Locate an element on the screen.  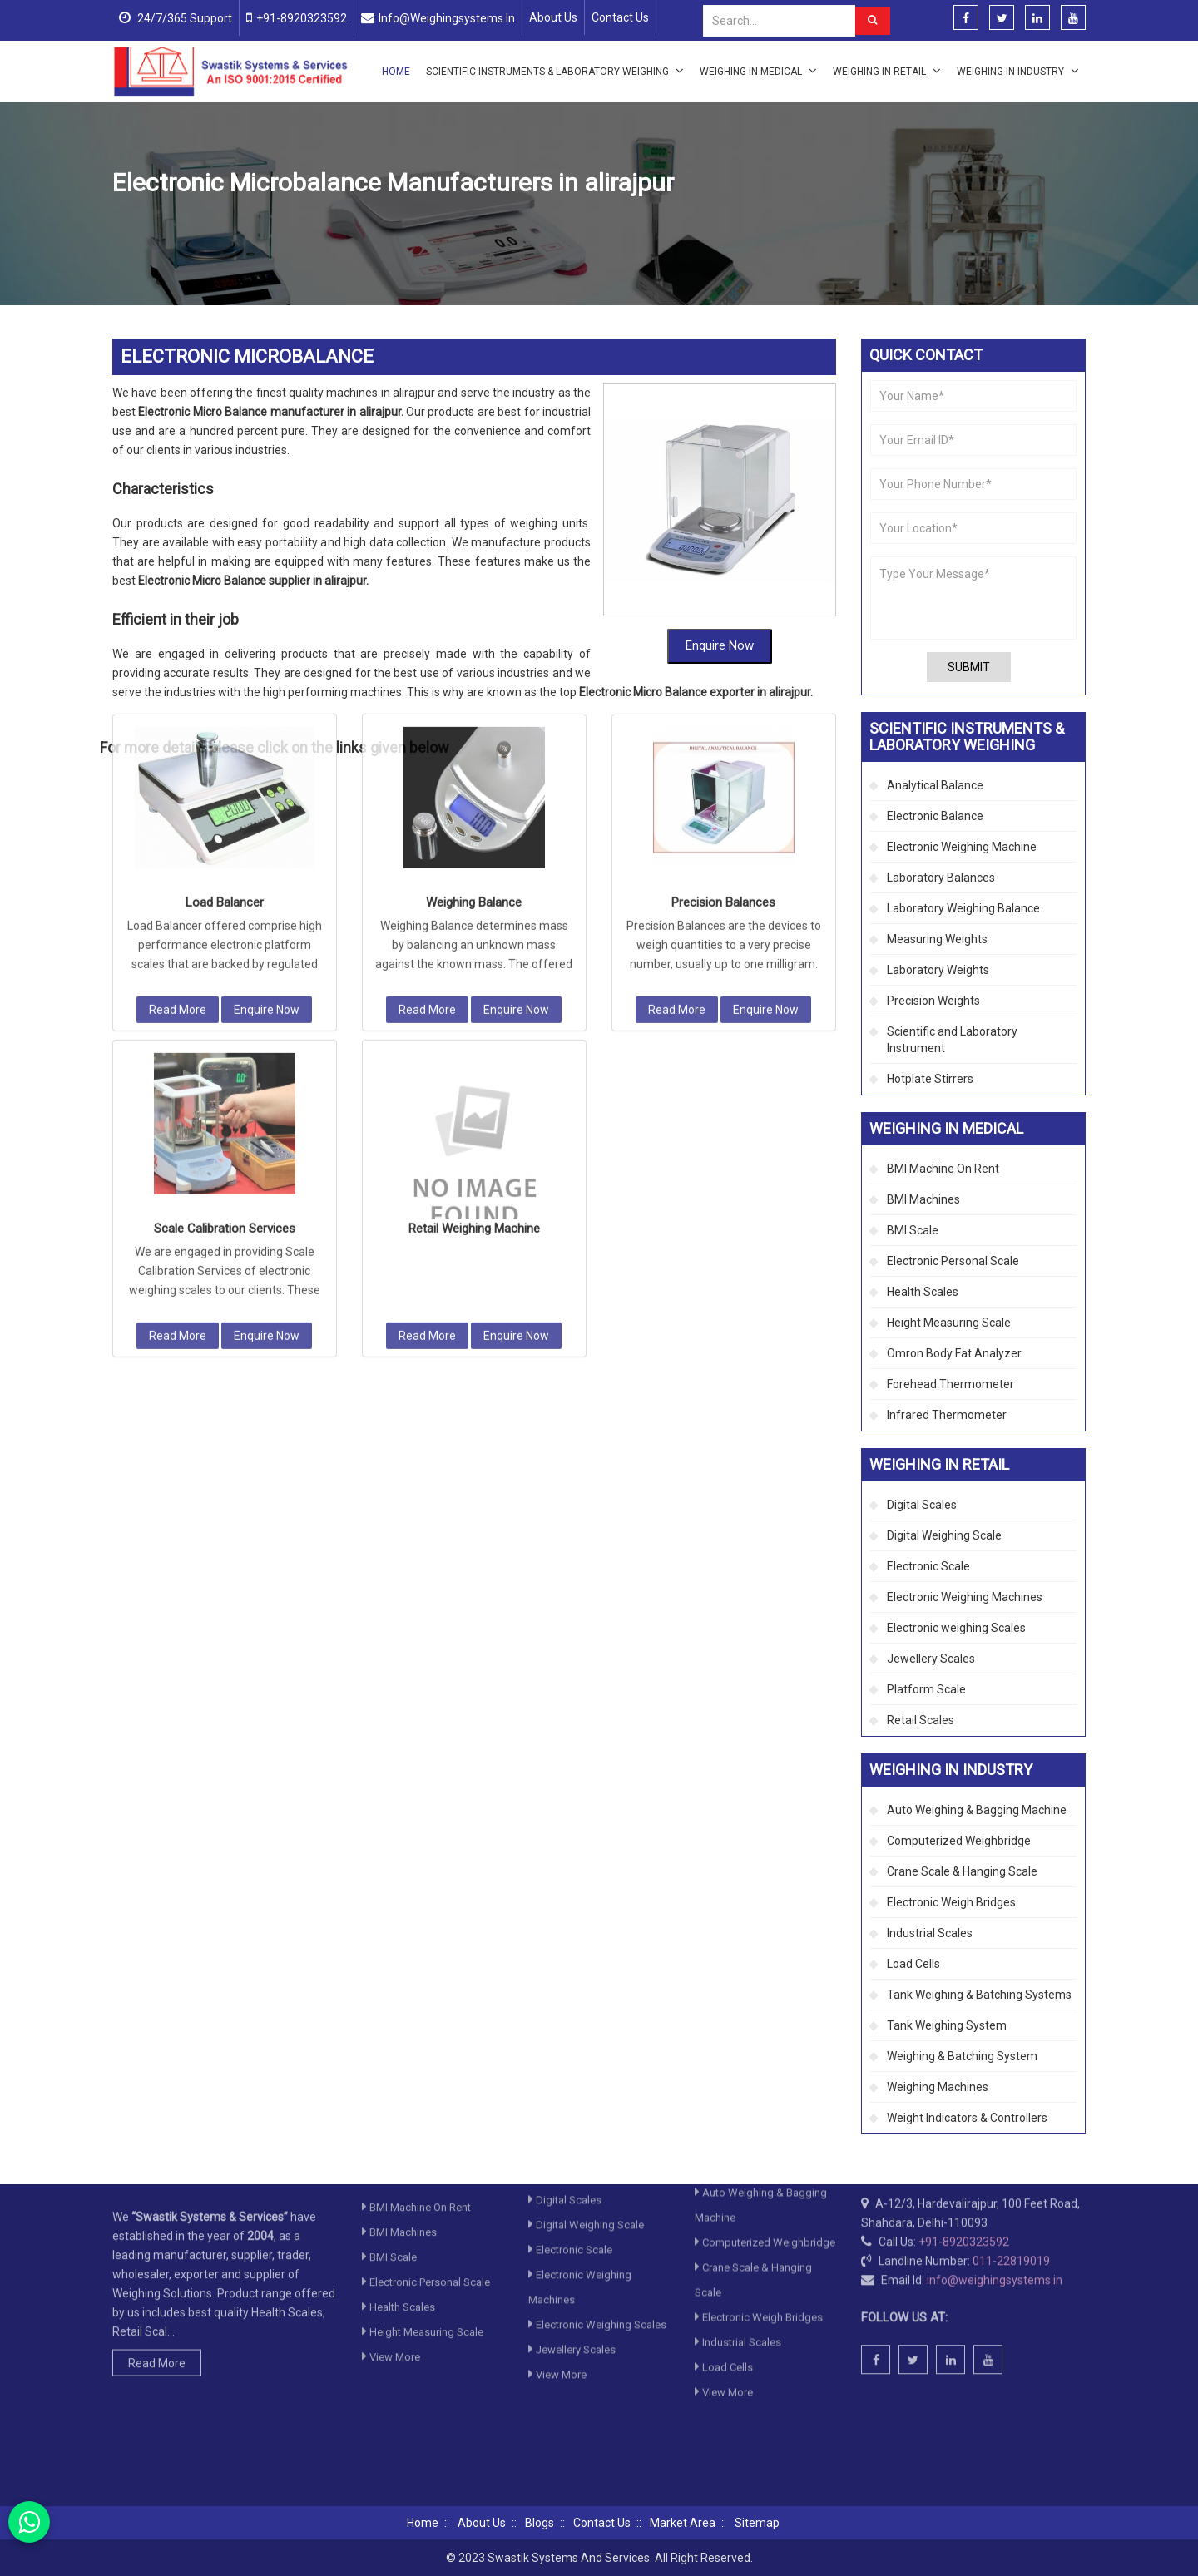
Blogs is located at coordinates (539, 2522).